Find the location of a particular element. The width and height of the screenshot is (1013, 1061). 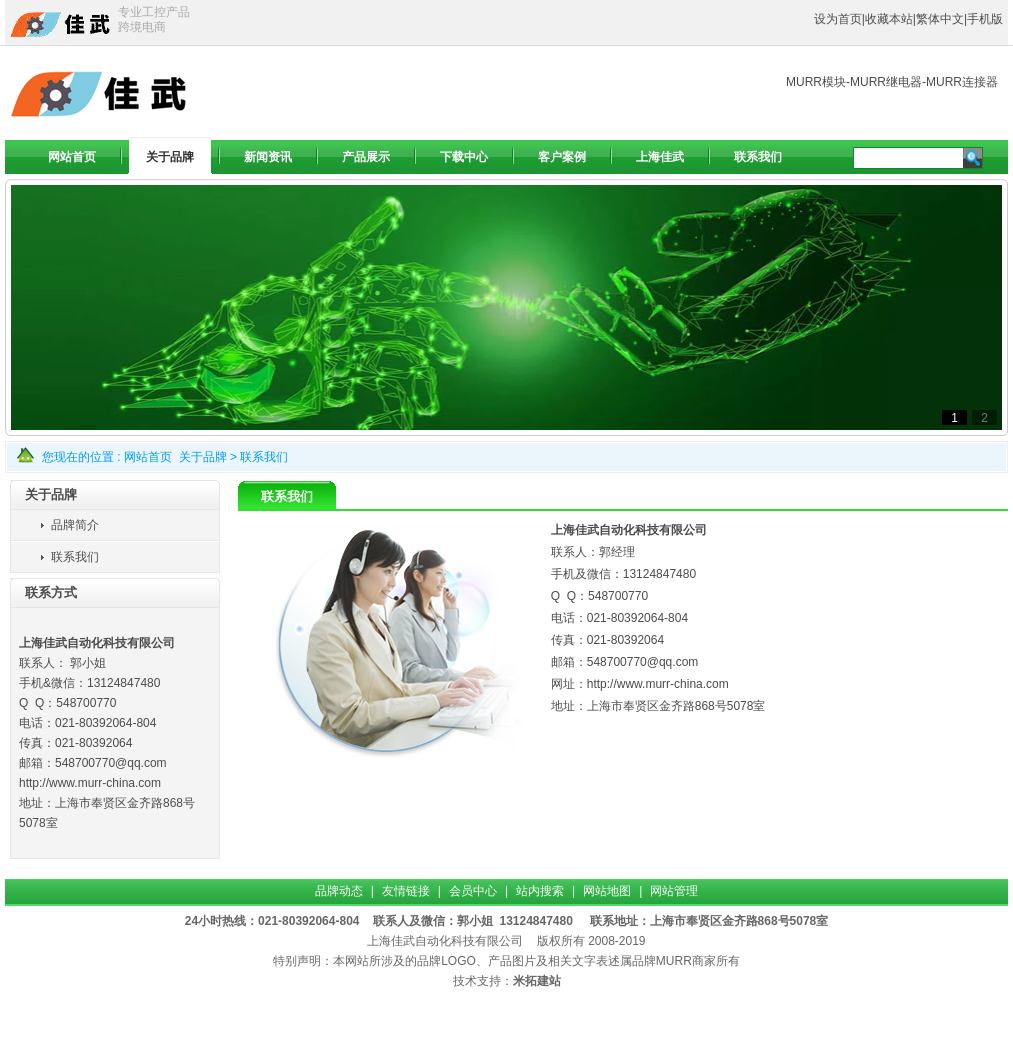

繁体中文 is located at coordinates (940, 19).